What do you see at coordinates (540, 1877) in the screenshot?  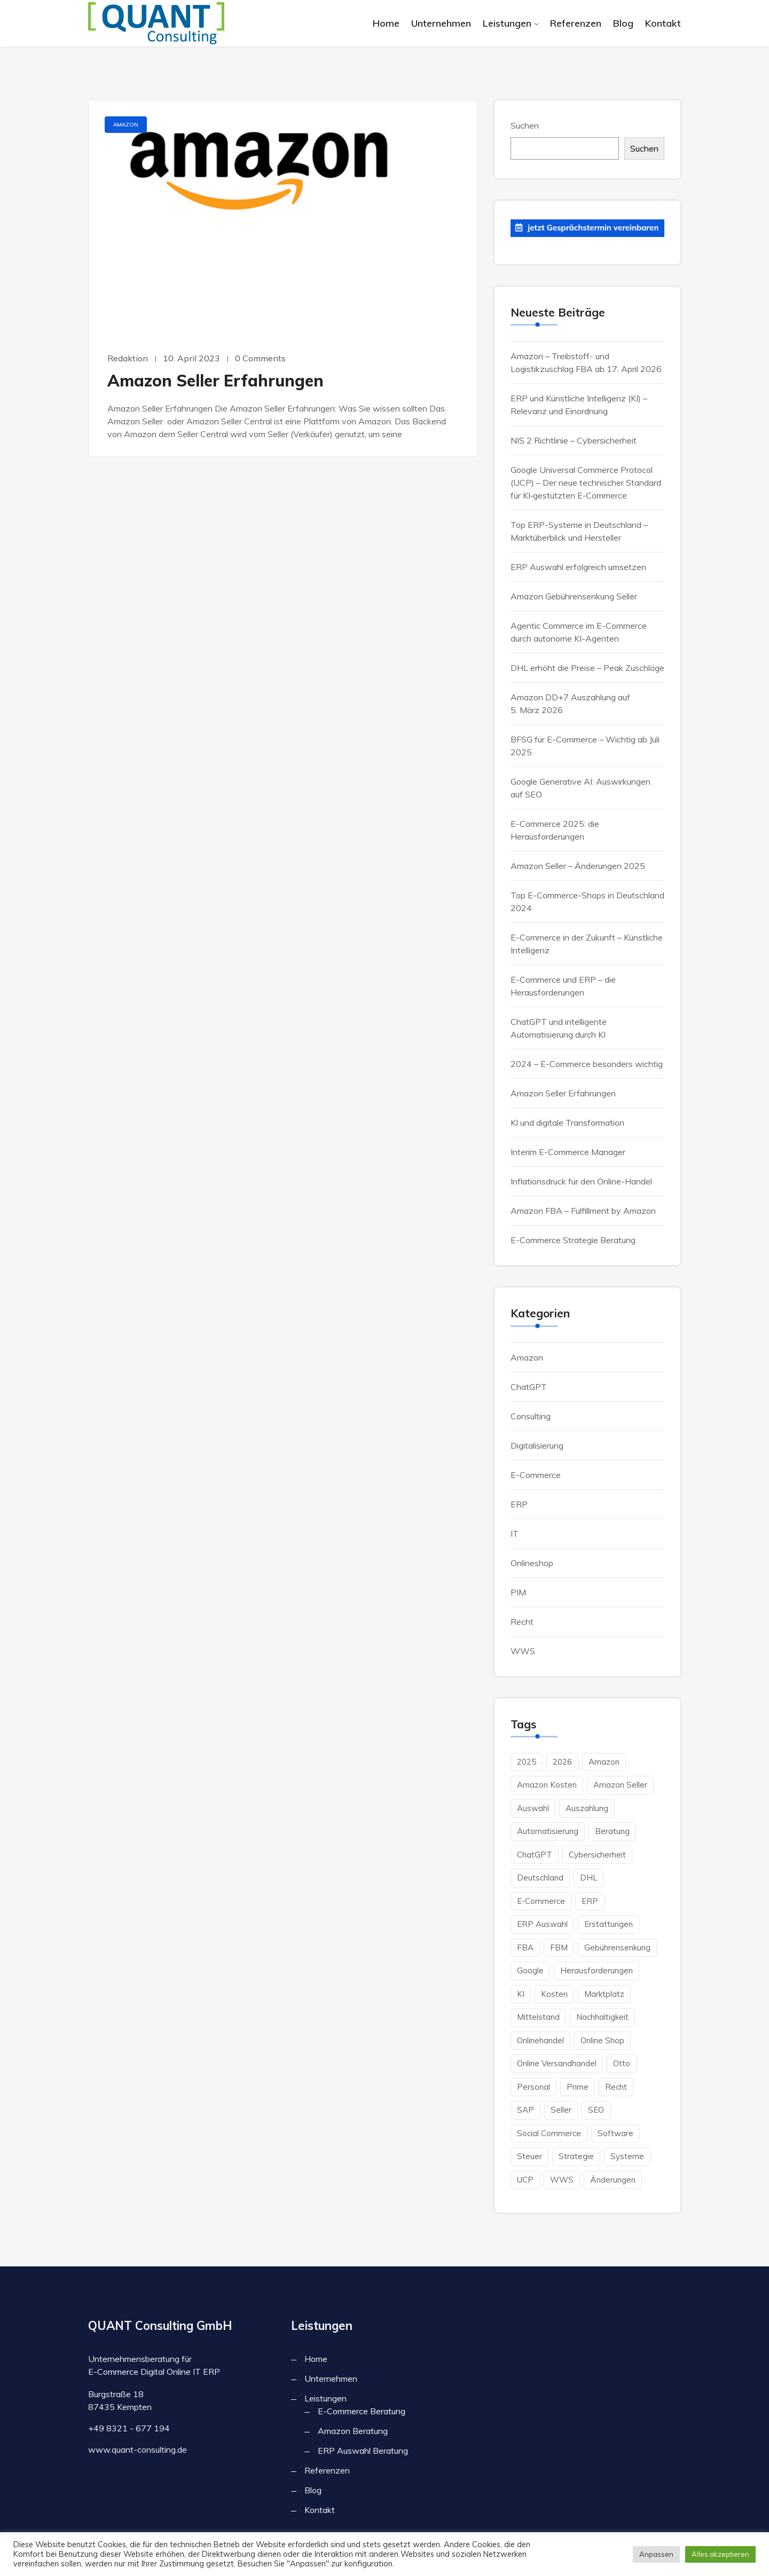 I see `Deutschland [Deutschland (4 Einträge)]` at bounding box center [540, 1877].